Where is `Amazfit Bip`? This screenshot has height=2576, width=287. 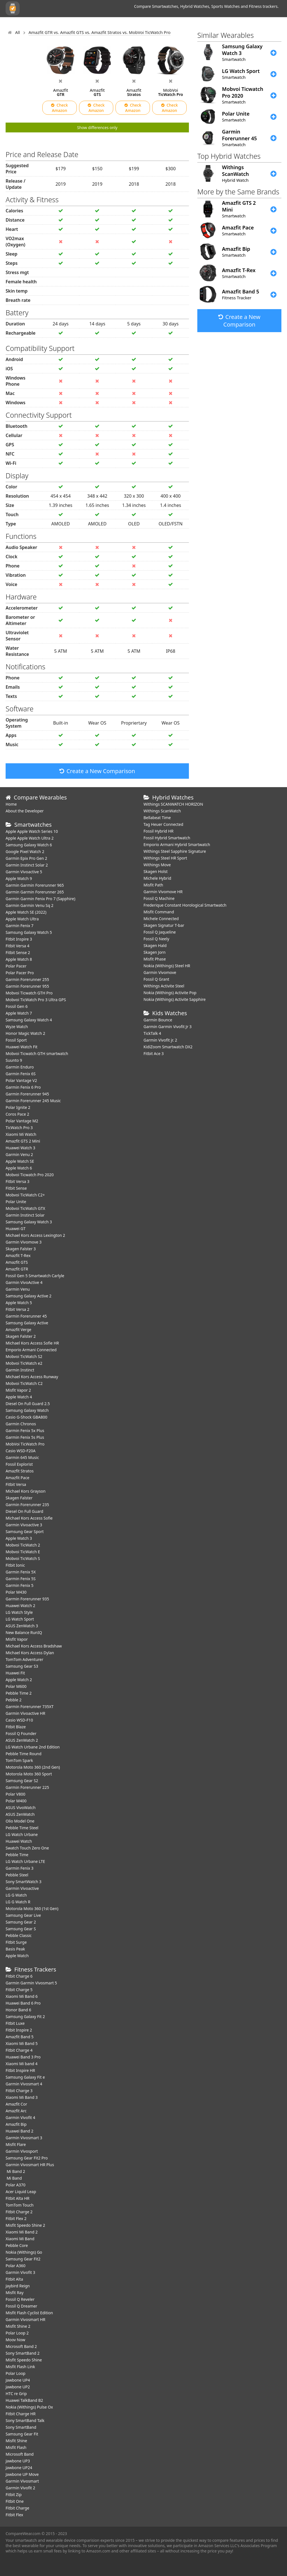
Amazfit Bip is located at coordinates (16, 2124).